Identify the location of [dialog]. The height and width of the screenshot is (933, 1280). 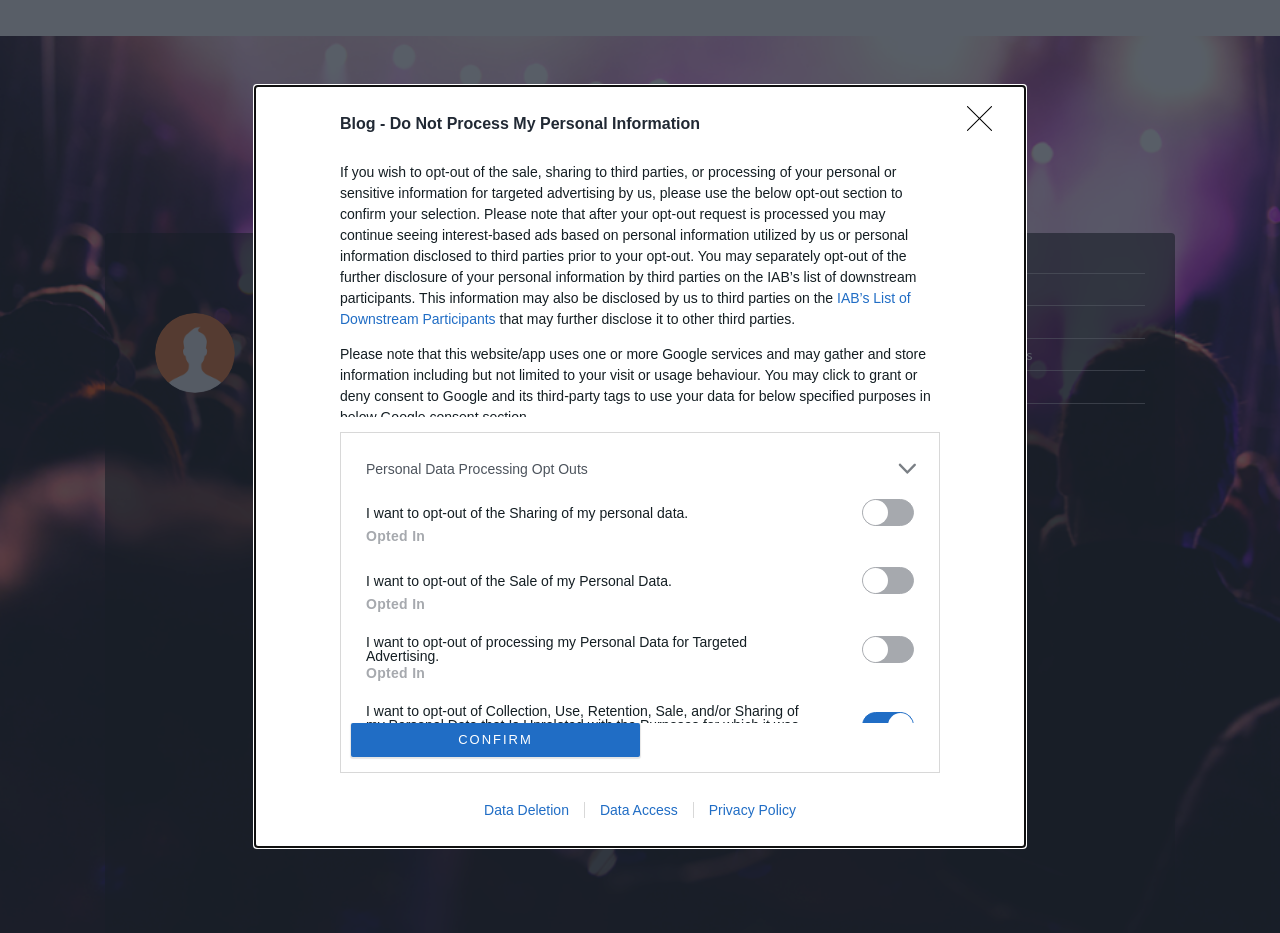
(640, 466).